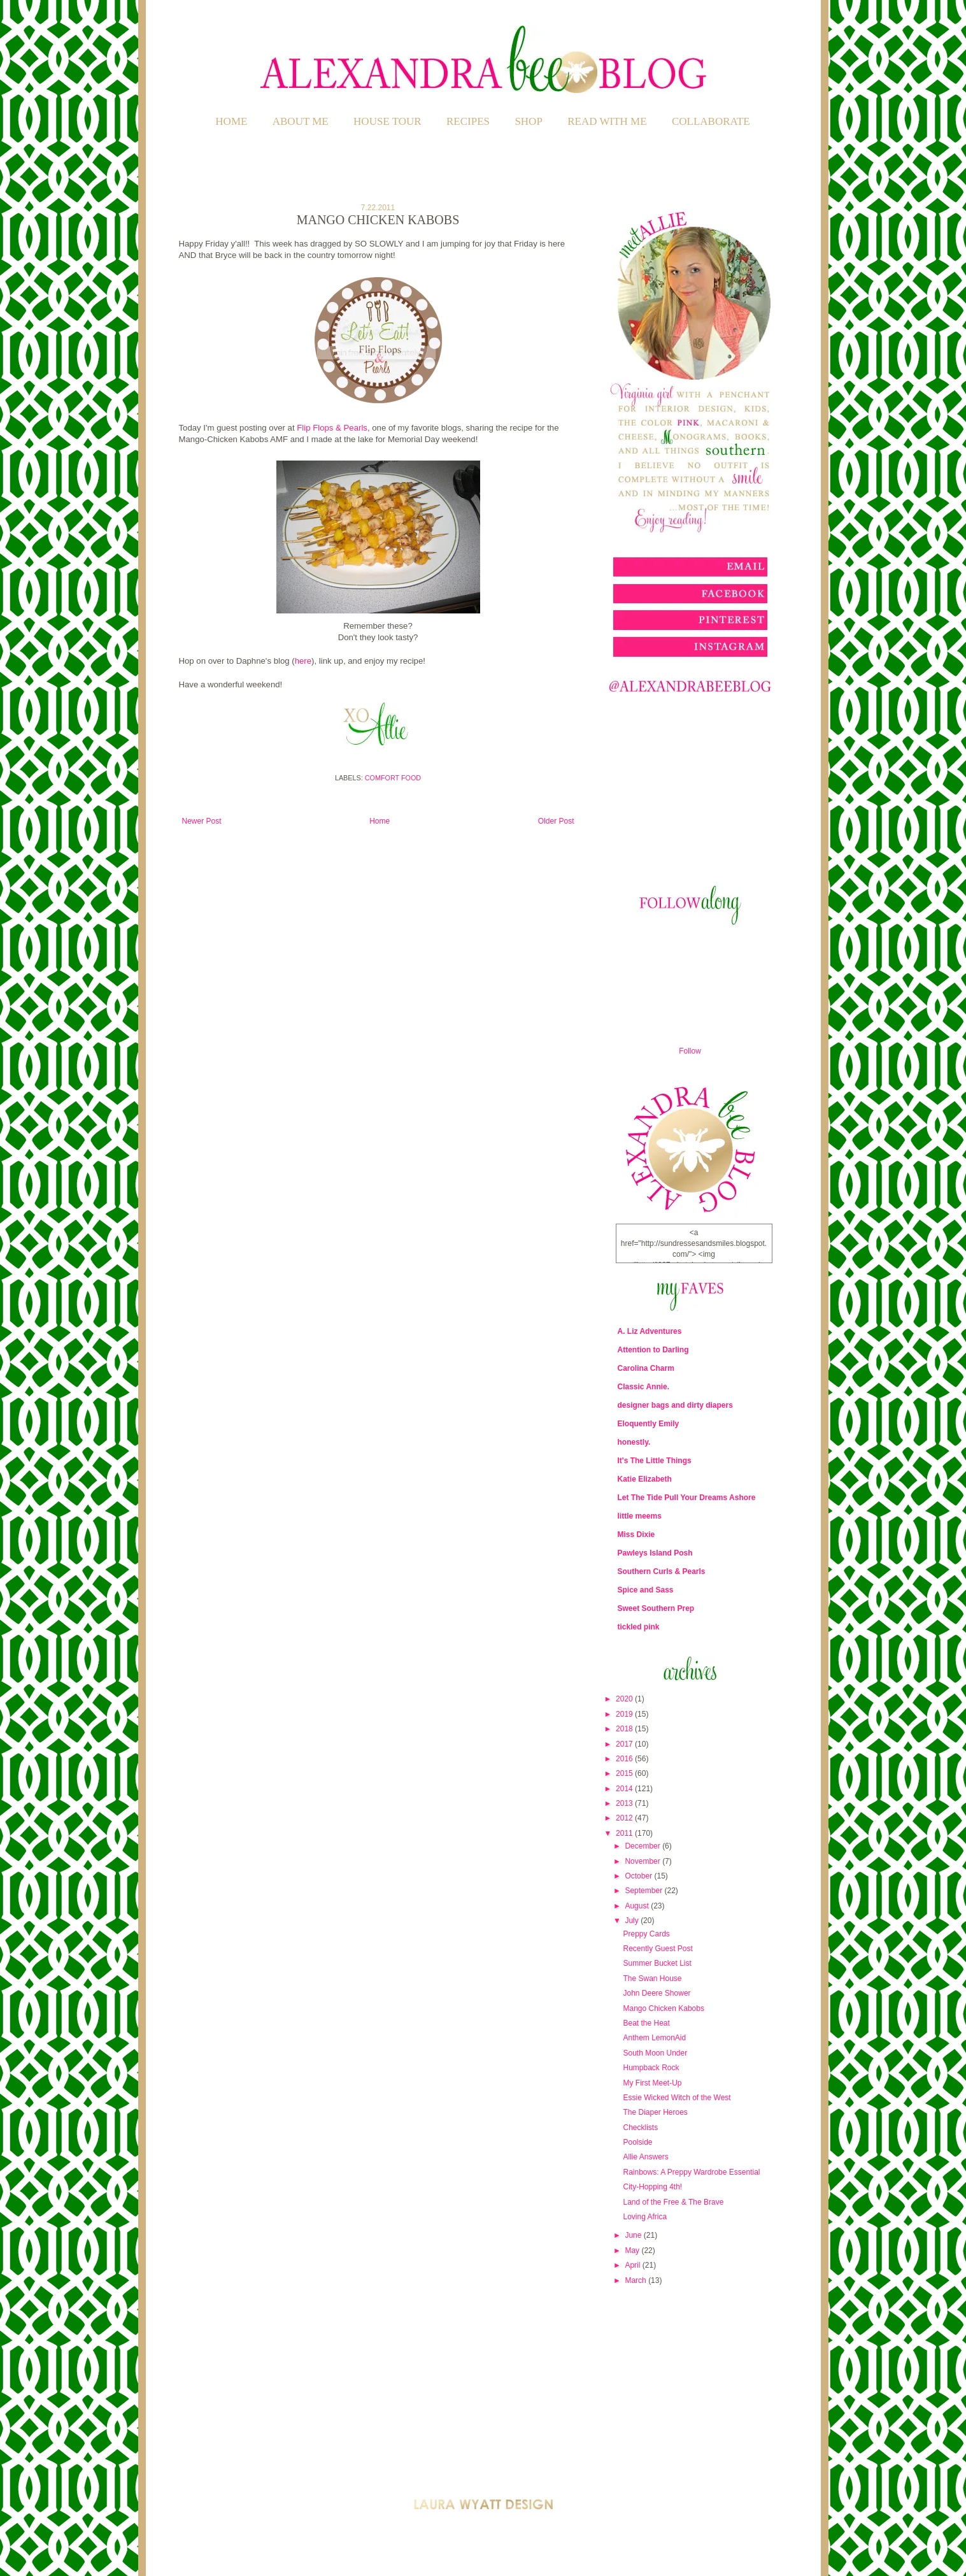 The width and height of the screenshot is (966, 2576). Describe the element at coordinates (231, 121) in the screenshot. I see `Home` at that location.